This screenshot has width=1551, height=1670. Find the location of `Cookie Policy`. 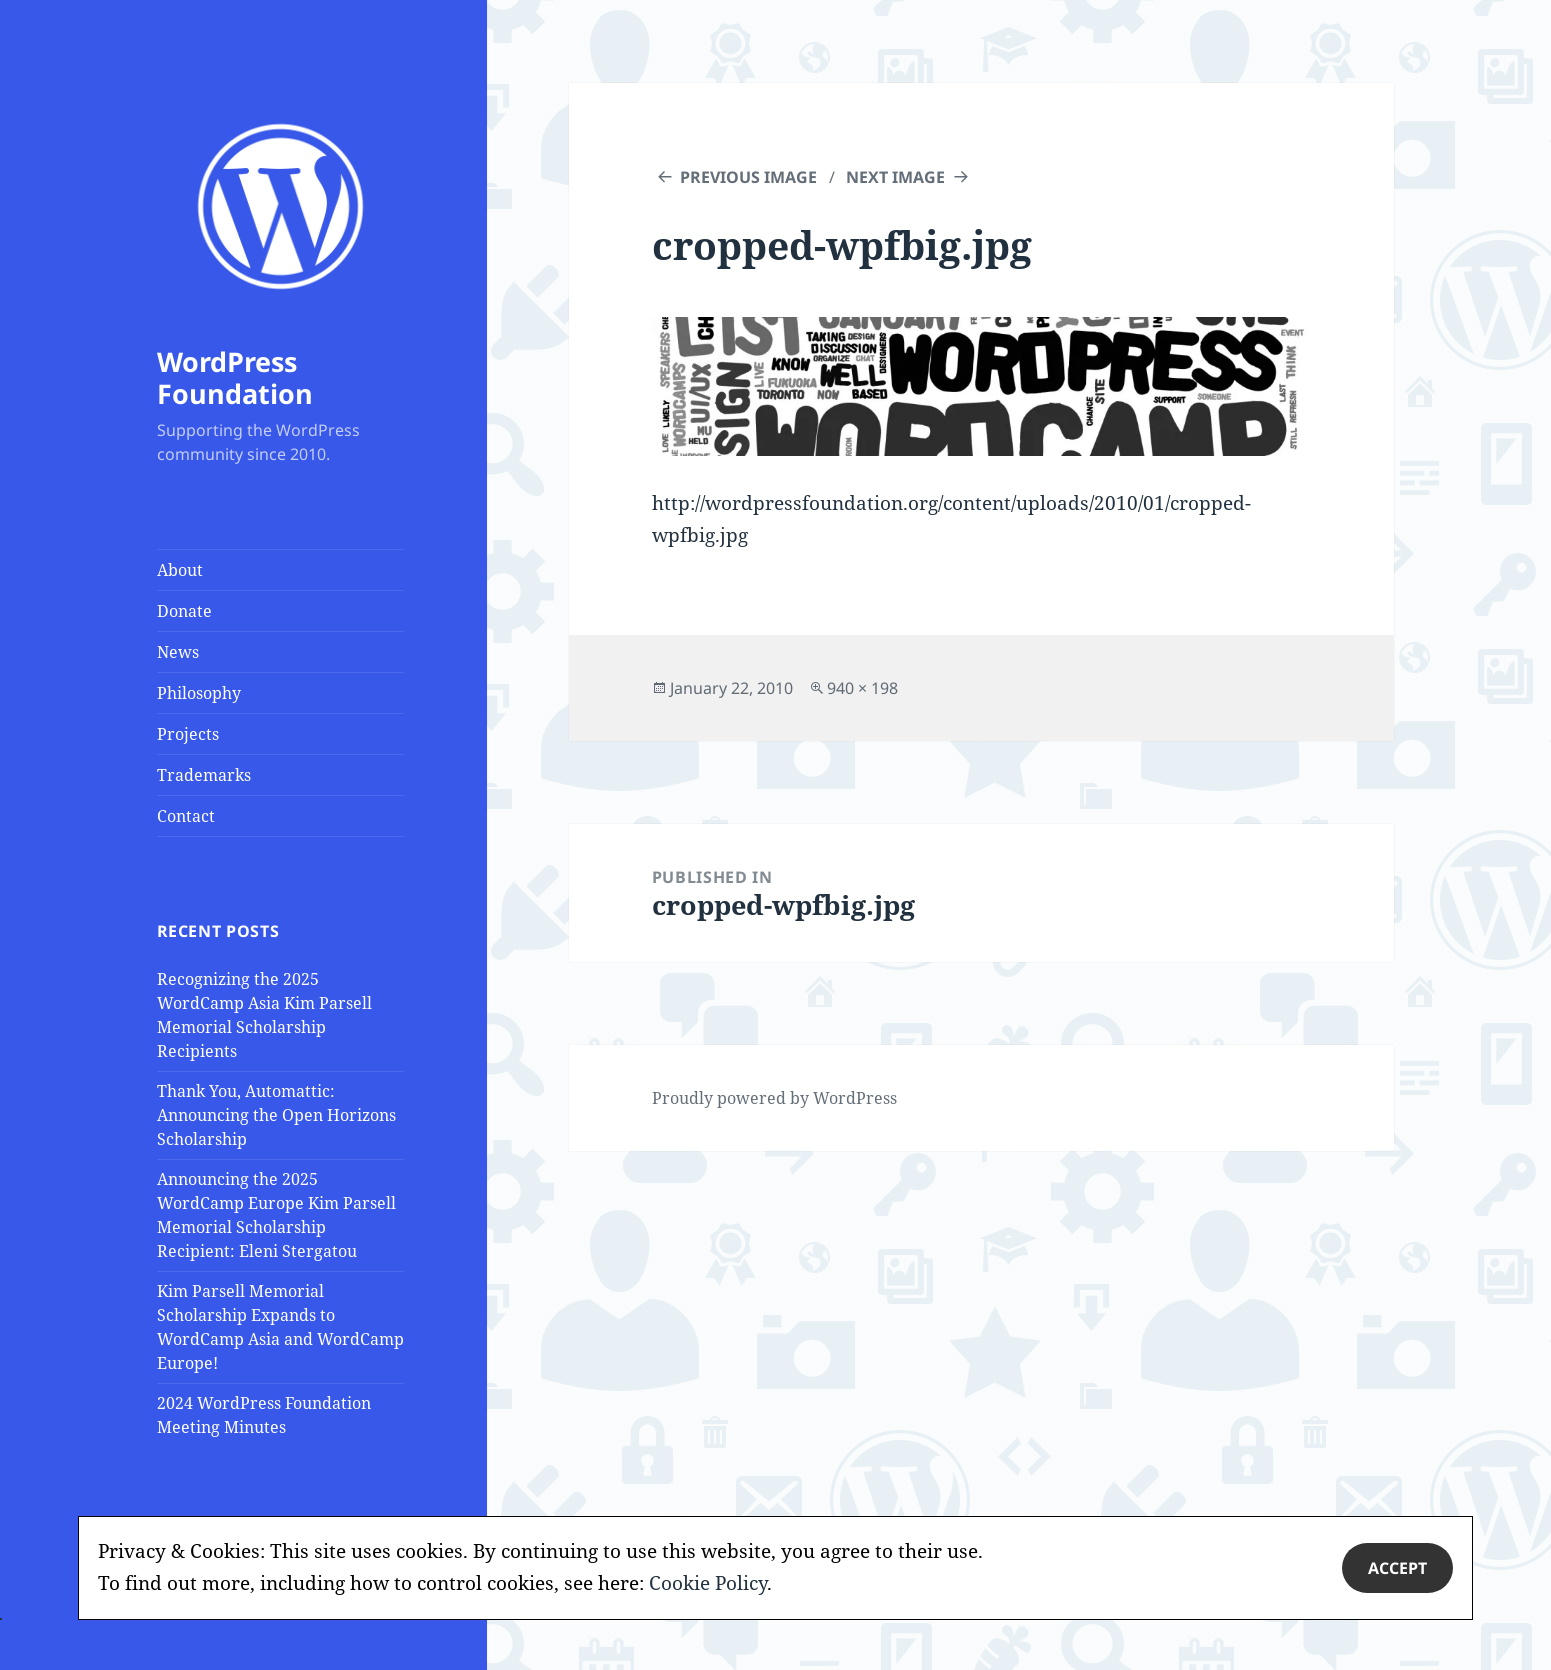

Cookie Policy is located at coordinates (708, 1583).